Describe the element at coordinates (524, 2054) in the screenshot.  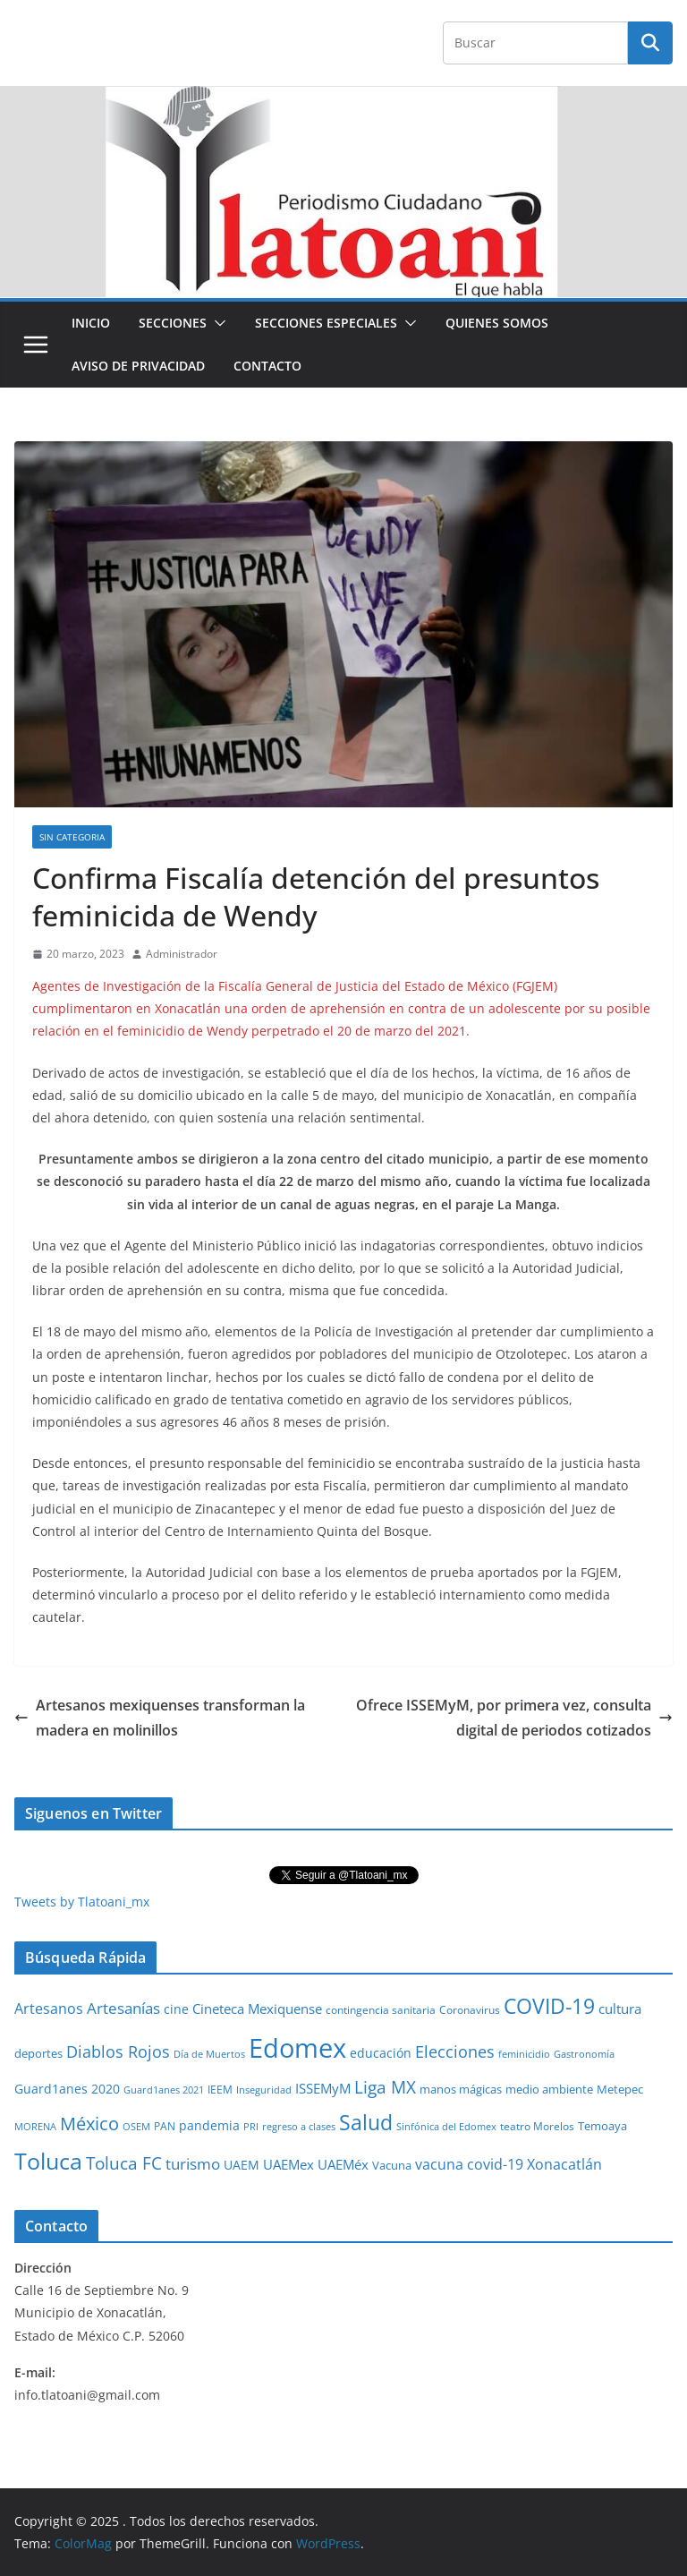
I see `feminicidio [feminicidio (19 elementos)]` at that location.